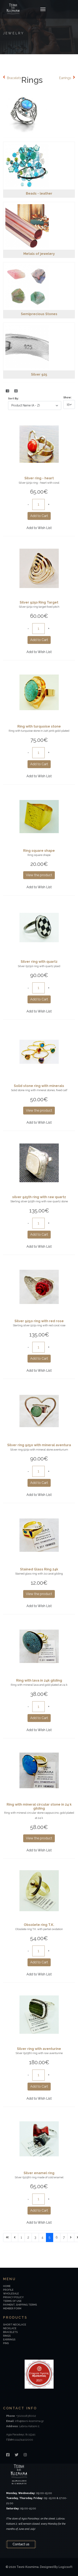 This screenshot has width=78, height=2576. Describe the element at coordinates (11, 2293) in the screenshot. I see `Wholesale` at that location.